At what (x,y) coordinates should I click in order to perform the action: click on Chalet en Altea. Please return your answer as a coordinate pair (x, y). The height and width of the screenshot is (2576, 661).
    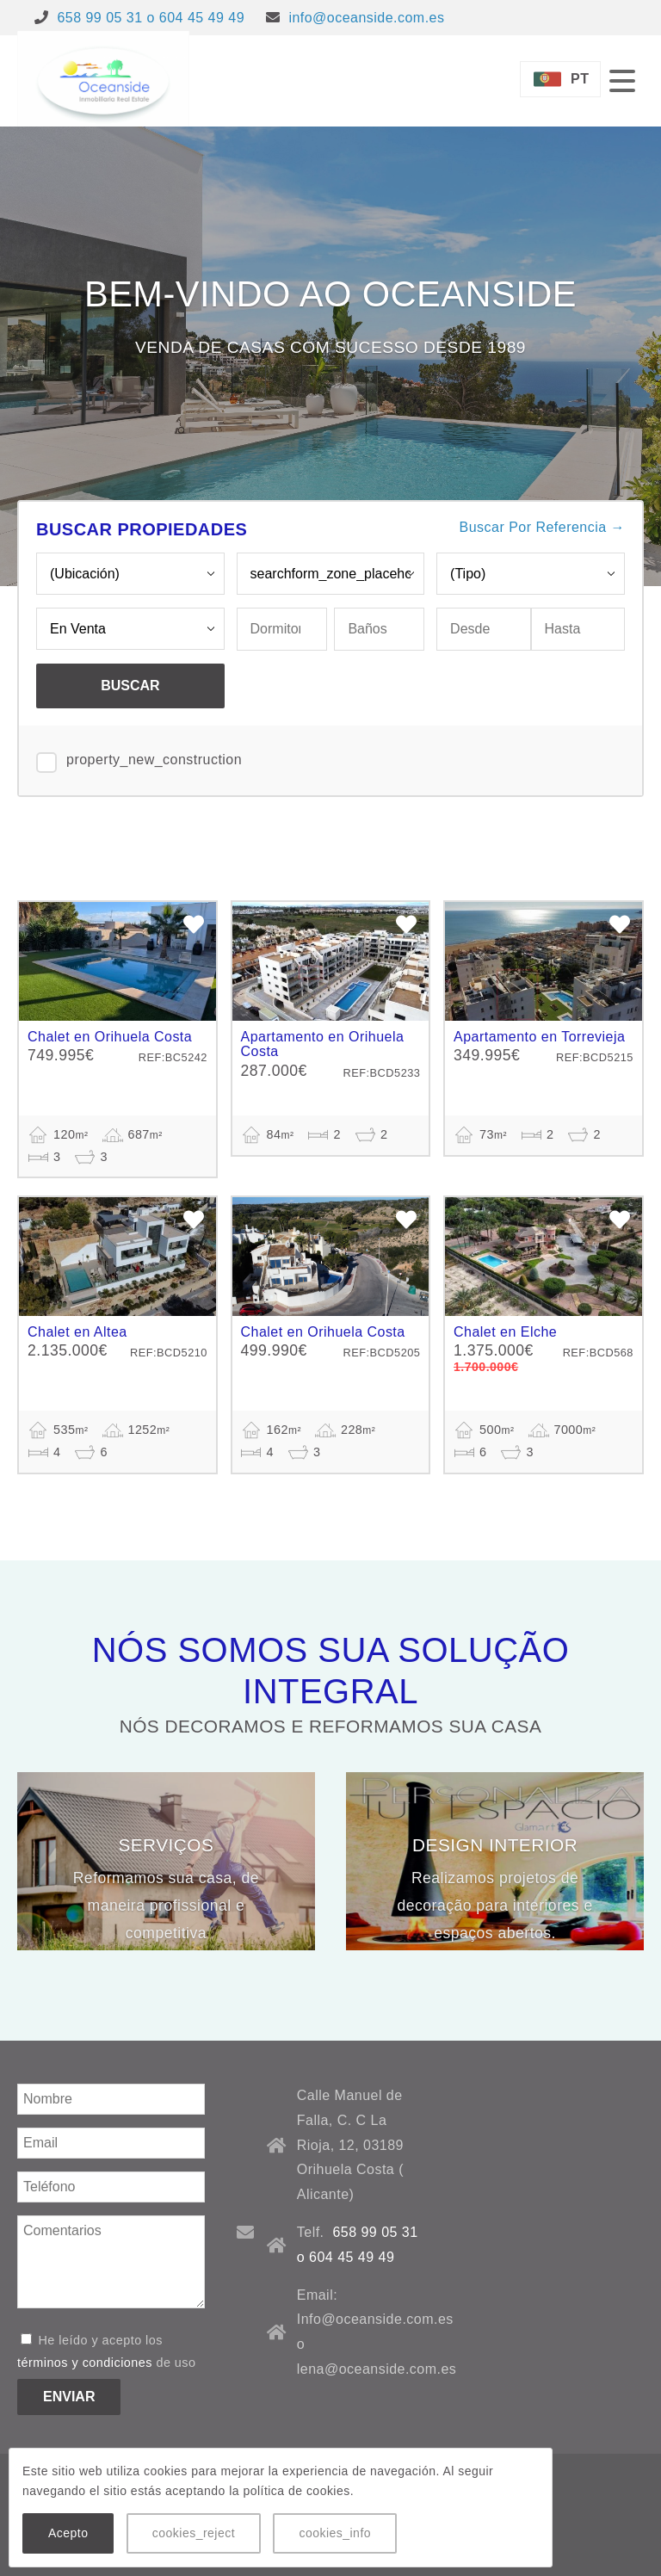
    Looking at the image, I should click on (77, 1332).